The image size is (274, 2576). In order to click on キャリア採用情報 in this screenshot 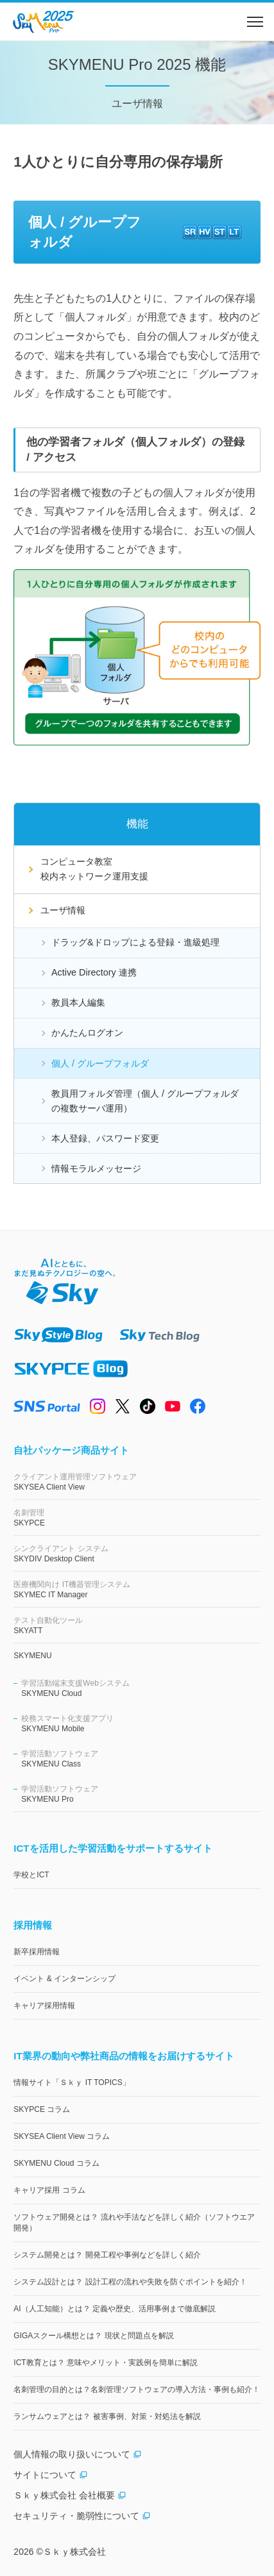, I will do `click(44, 2005)`.